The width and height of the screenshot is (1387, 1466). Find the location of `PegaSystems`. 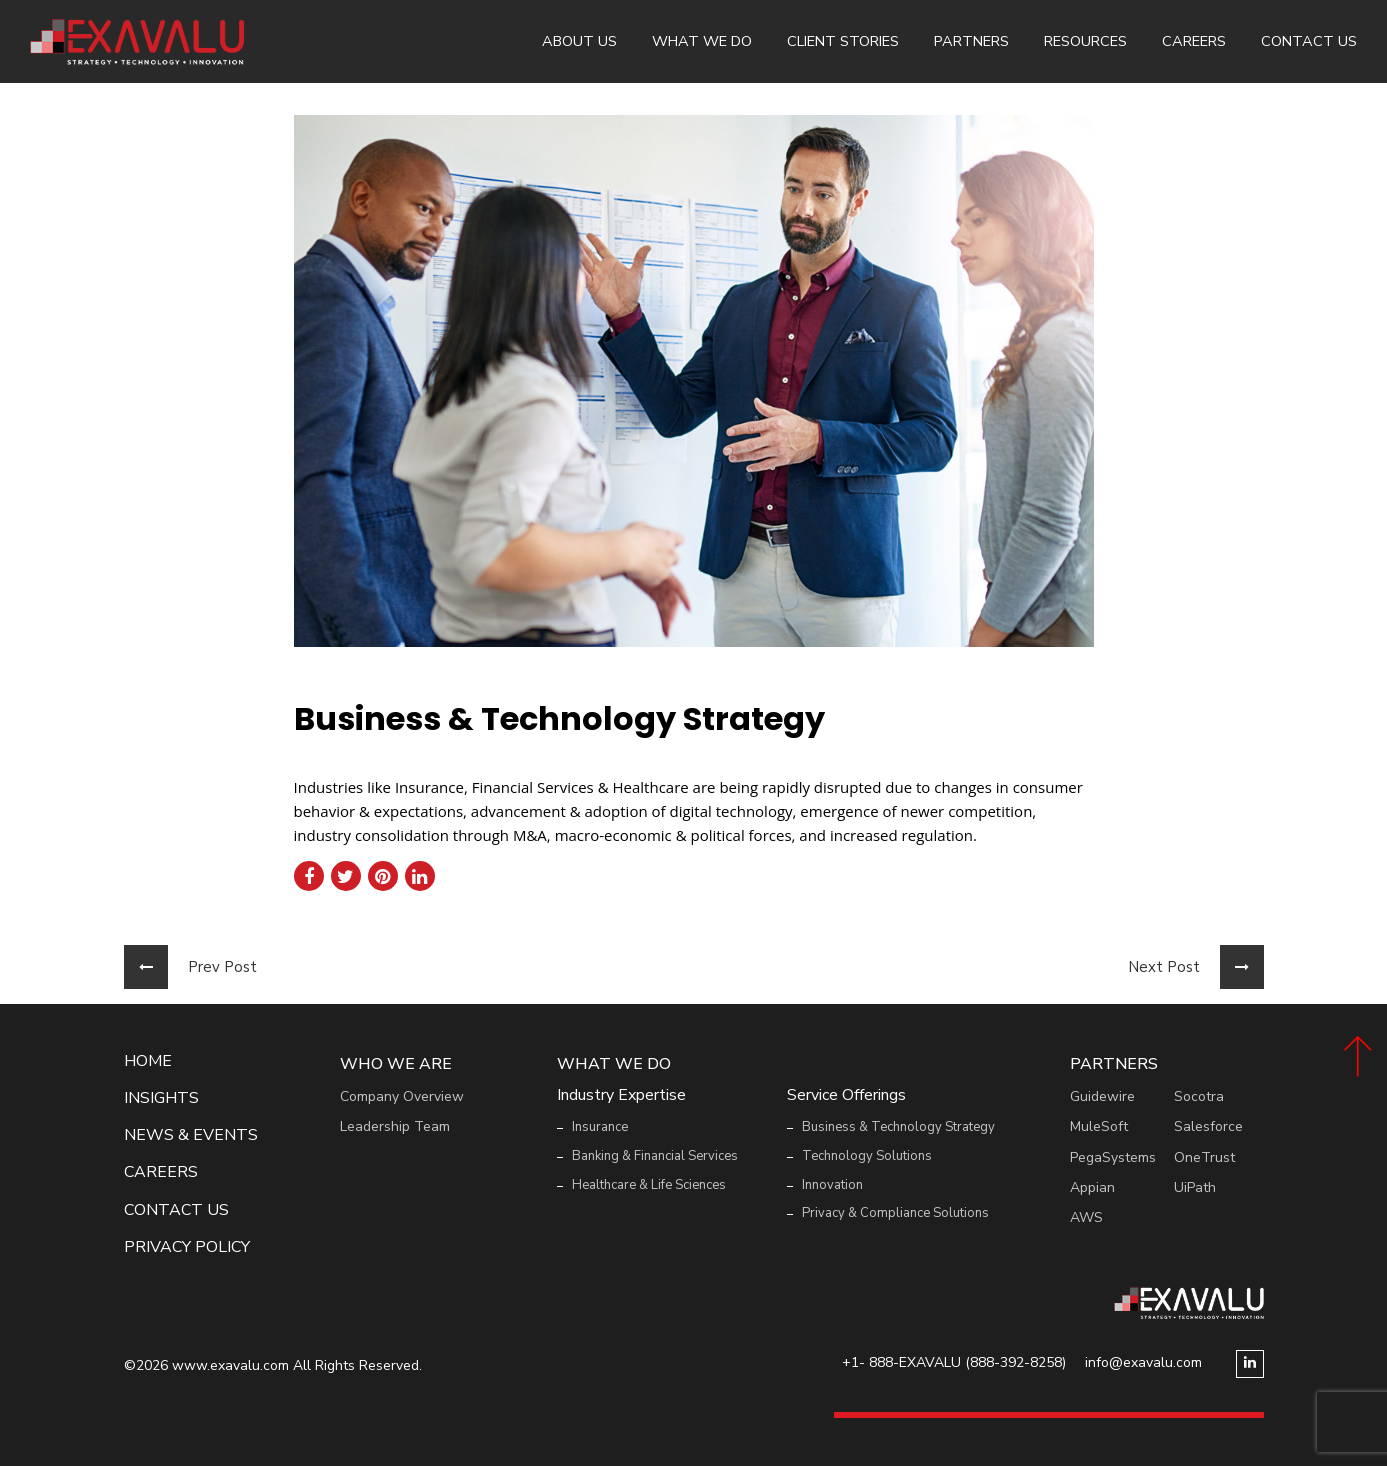

PegaSystems is located at coordinates (1113, 1157).